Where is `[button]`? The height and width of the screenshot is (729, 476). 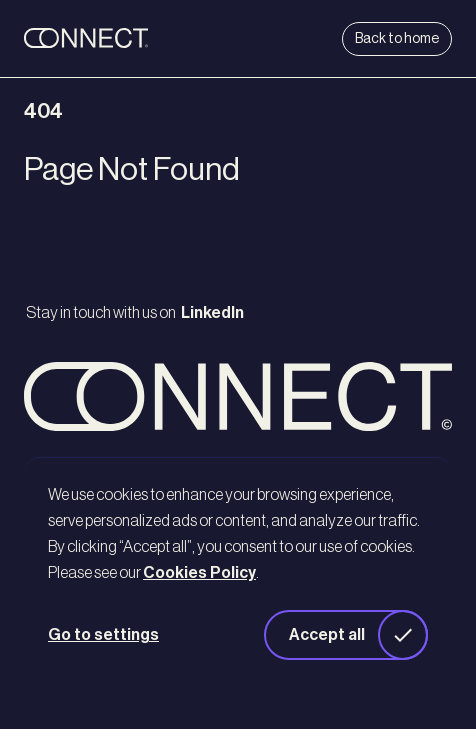
[button] is located at coordinates (346, 635).